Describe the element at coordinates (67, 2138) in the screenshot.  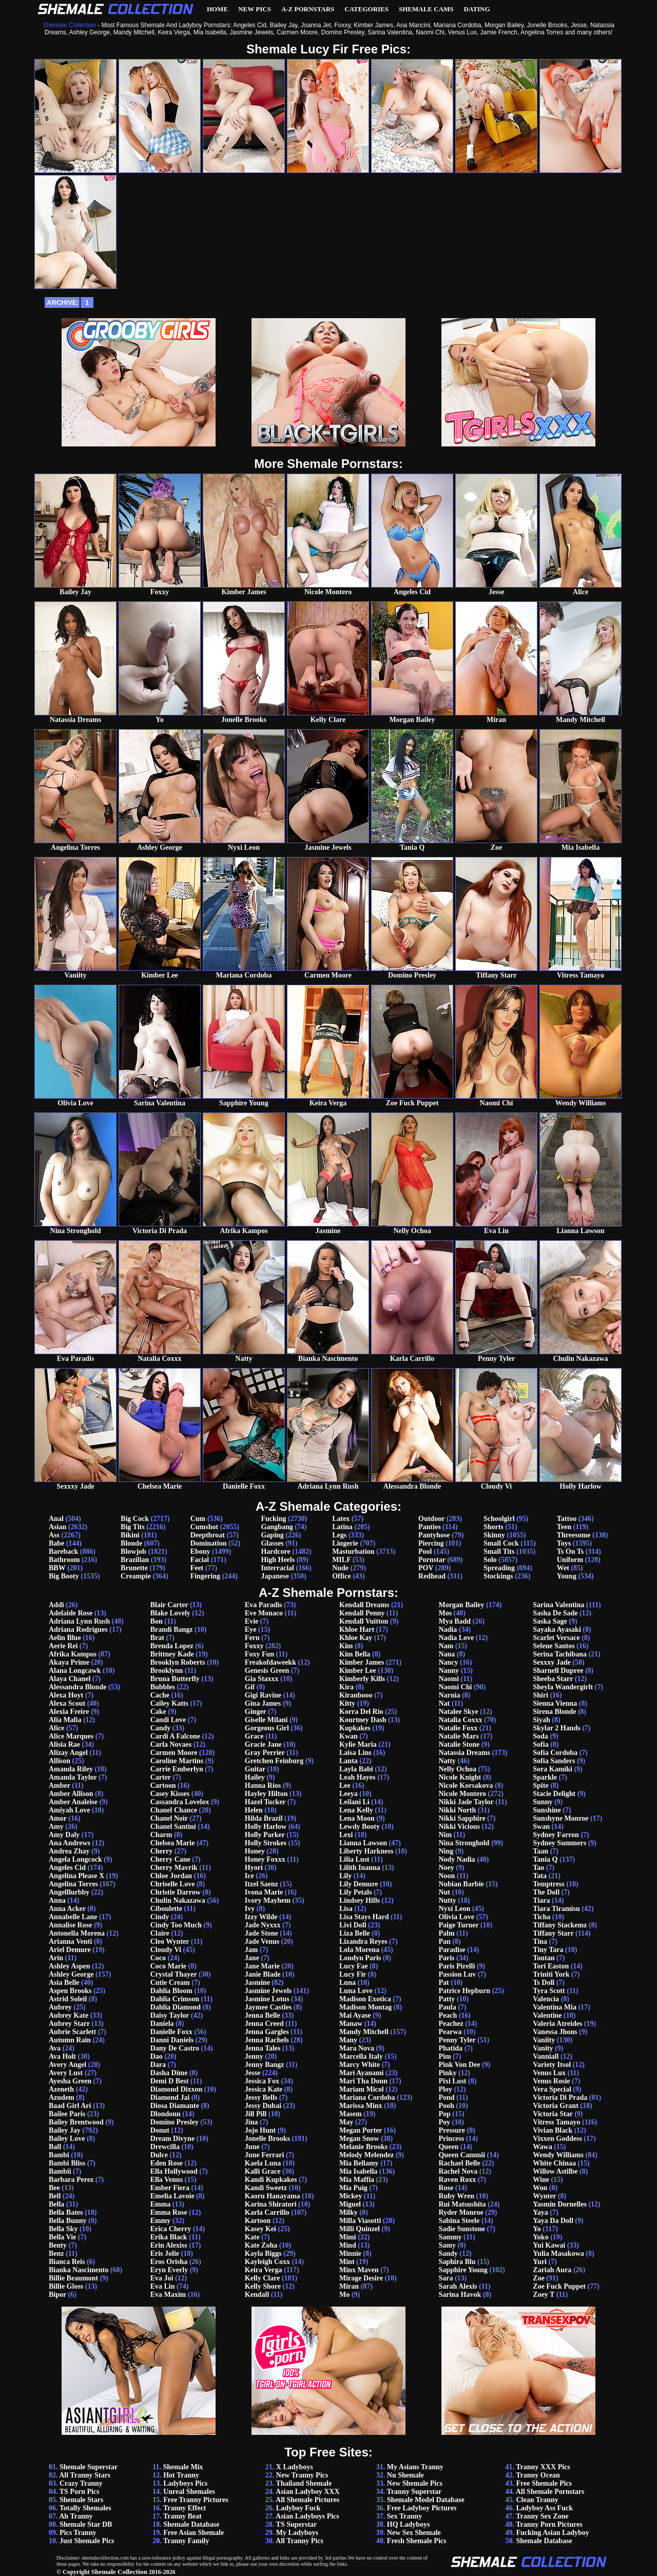
I see `Bailey Love` at that location.